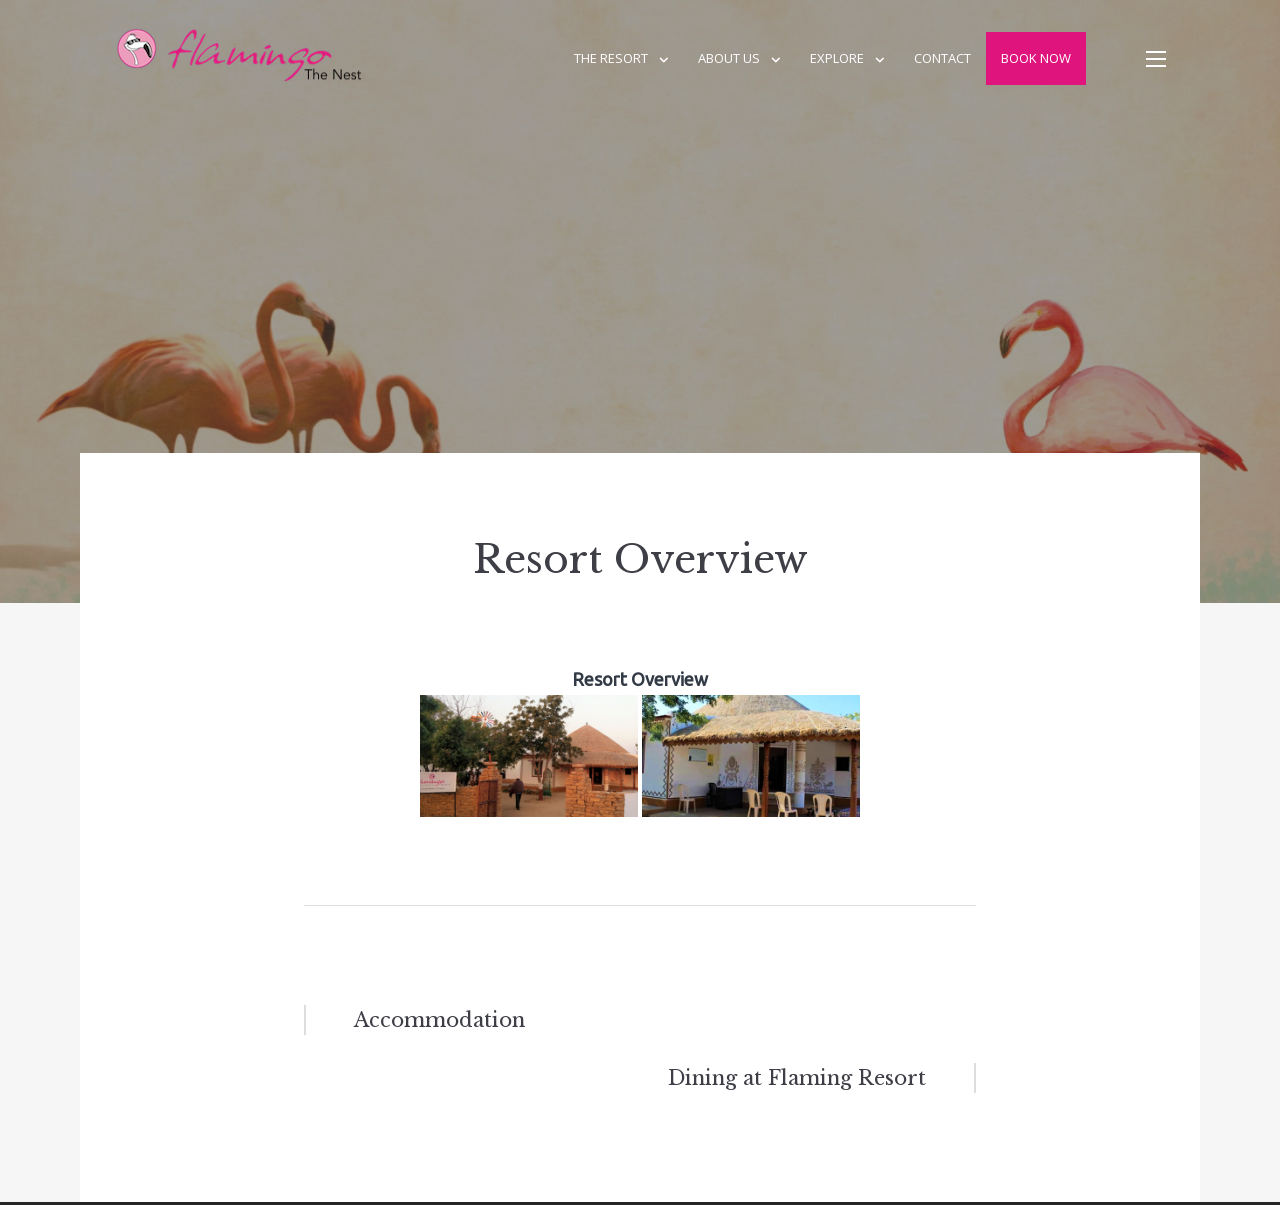 This screenshot has height=1205, width=1280. What do you see at coordinates (729, 58) in the screenshot?
I see `About us` at bounding box center [729, 58].